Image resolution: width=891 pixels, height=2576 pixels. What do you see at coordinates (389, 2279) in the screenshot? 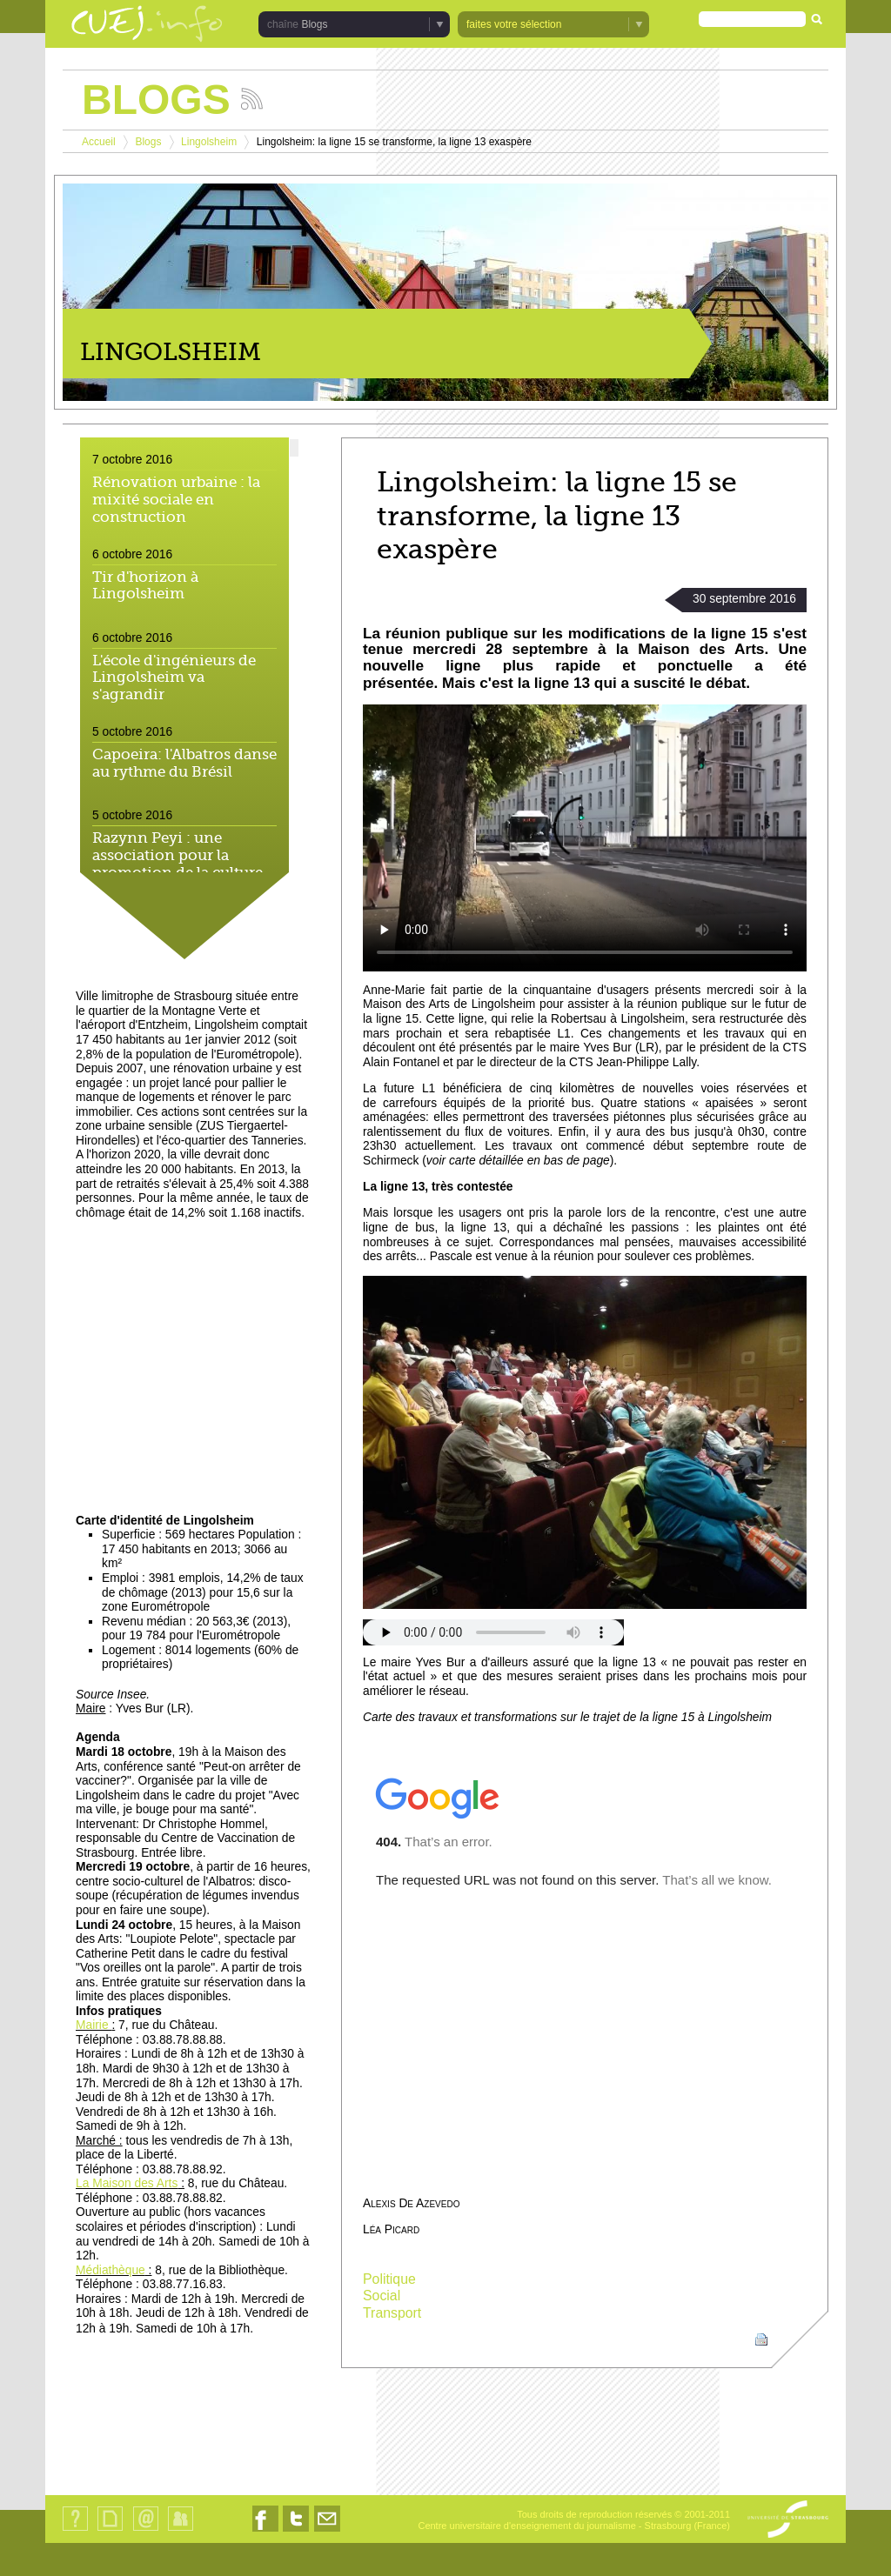
I see `Politique` at bounding box center [389, 2279].